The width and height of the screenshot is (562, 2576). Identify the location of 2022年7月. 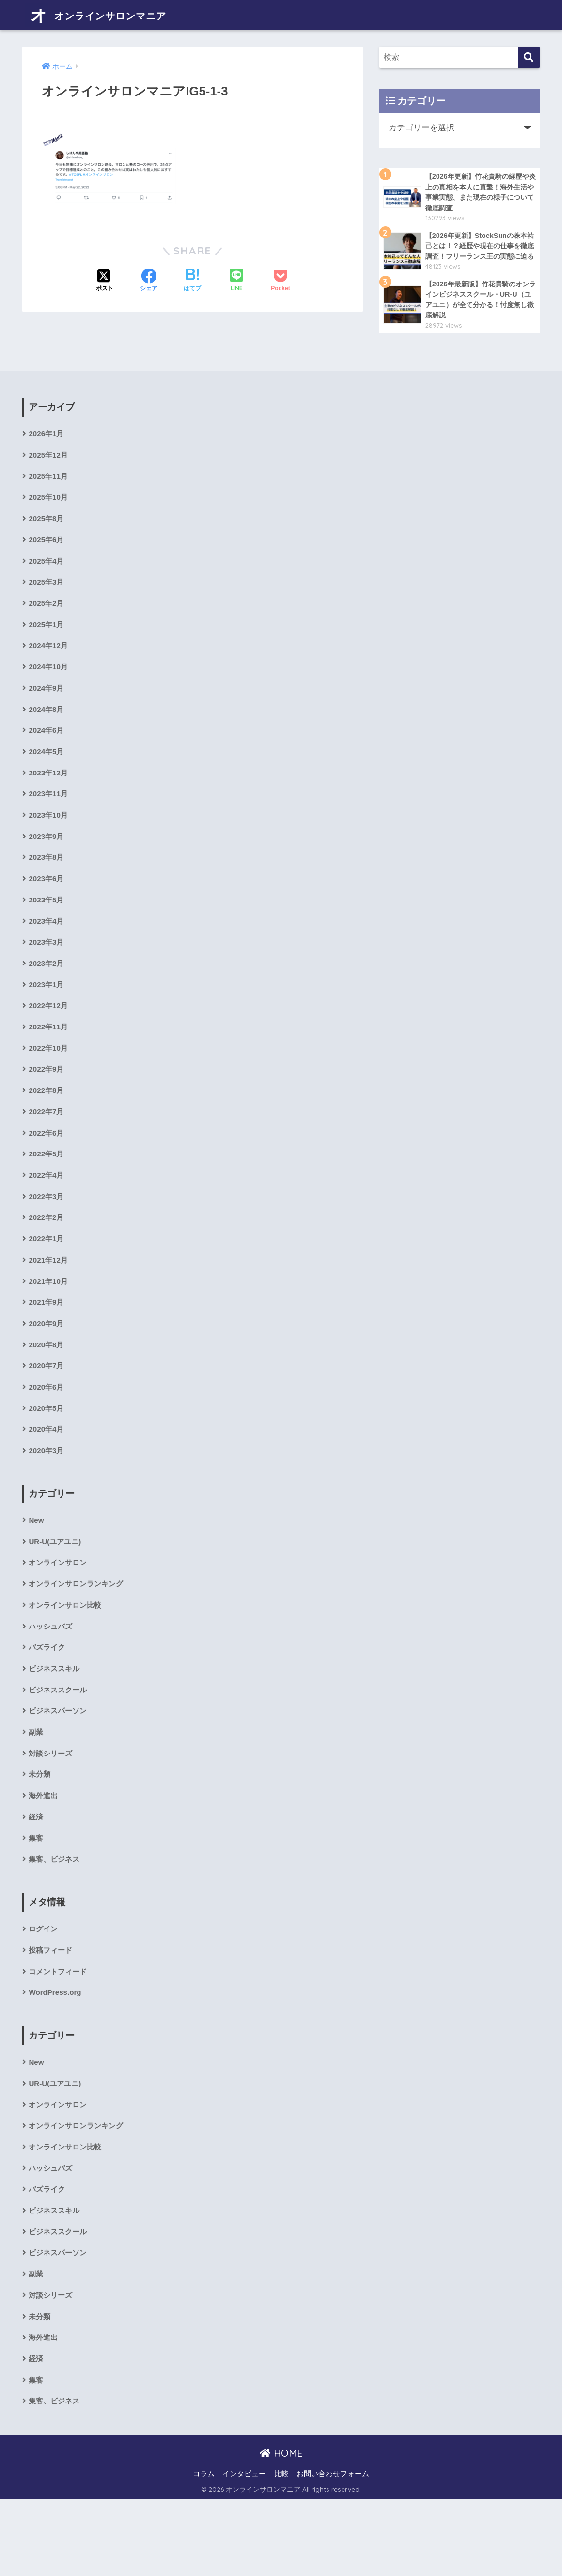
(47, 1149).